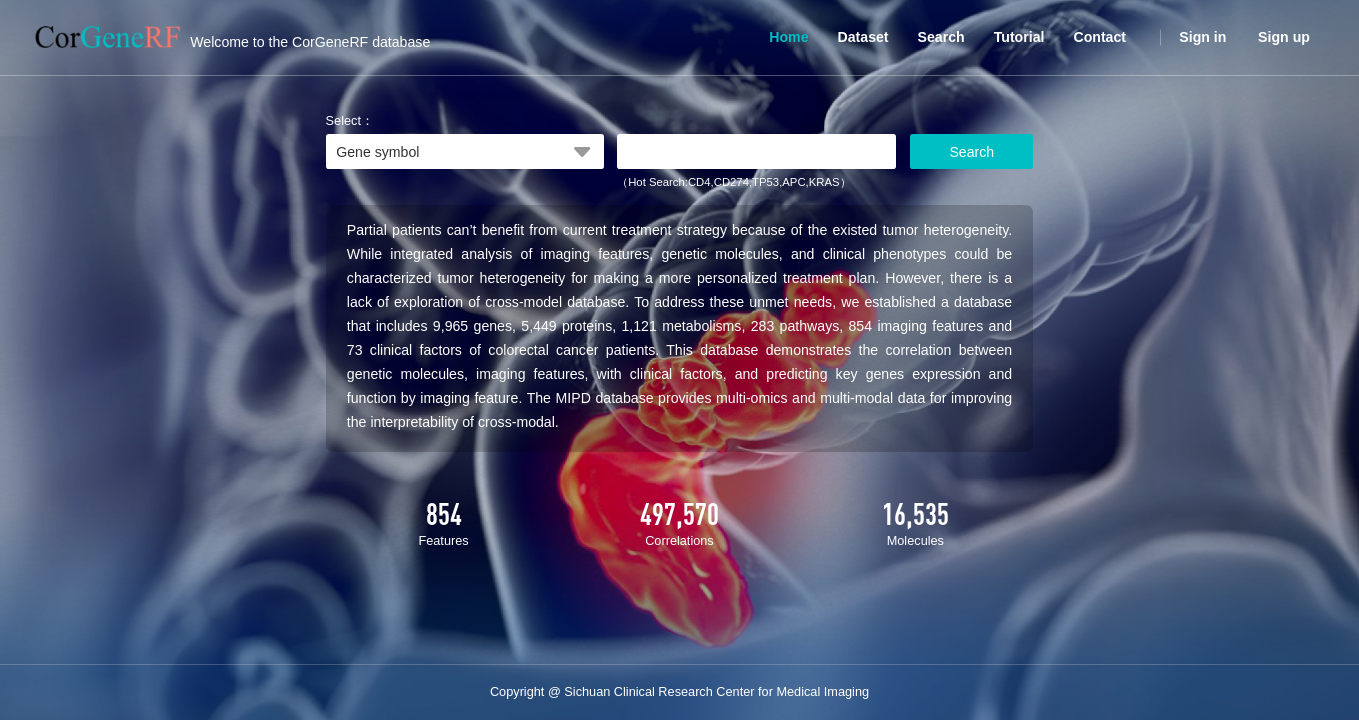 The width and height of the screenshot is (1359, 720). Describe the element at coordinates (731, 182) in the screenshot. I see `CD274` at that location.